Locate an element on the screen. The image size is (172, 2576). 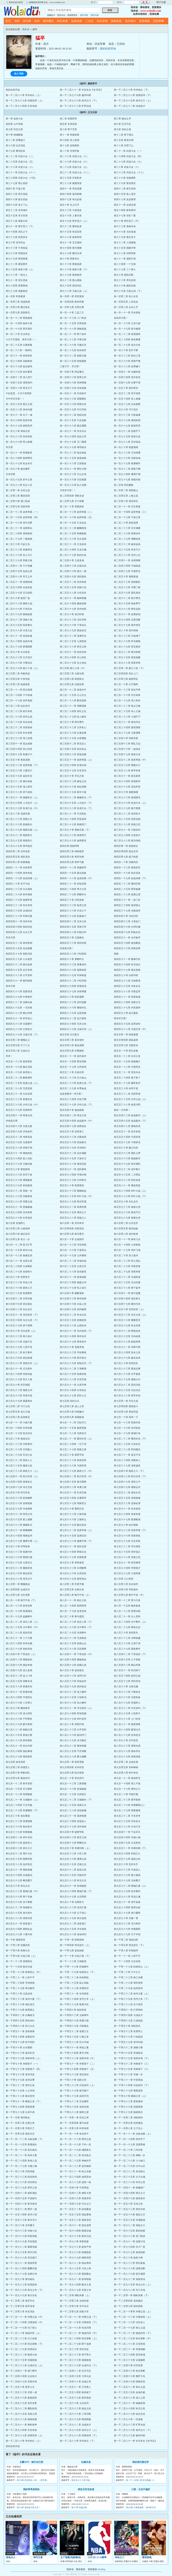
第七百二十四章 一石千浪 is located at coordinates (73, 1444).